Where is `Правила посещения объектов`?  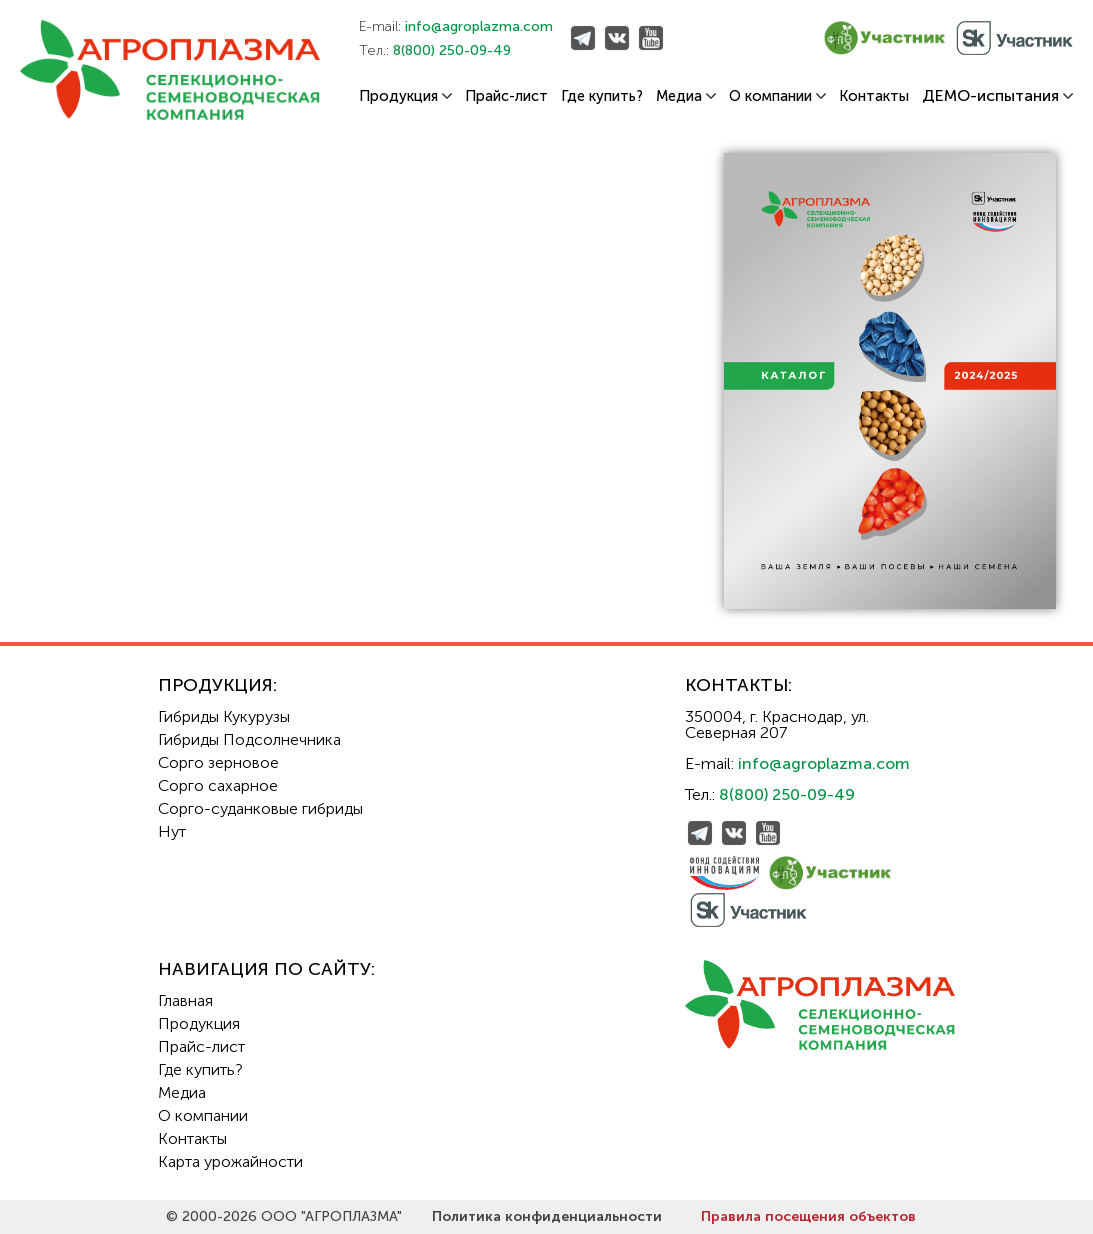
Правила посещения объектов is located at coordinates (808, 1216).